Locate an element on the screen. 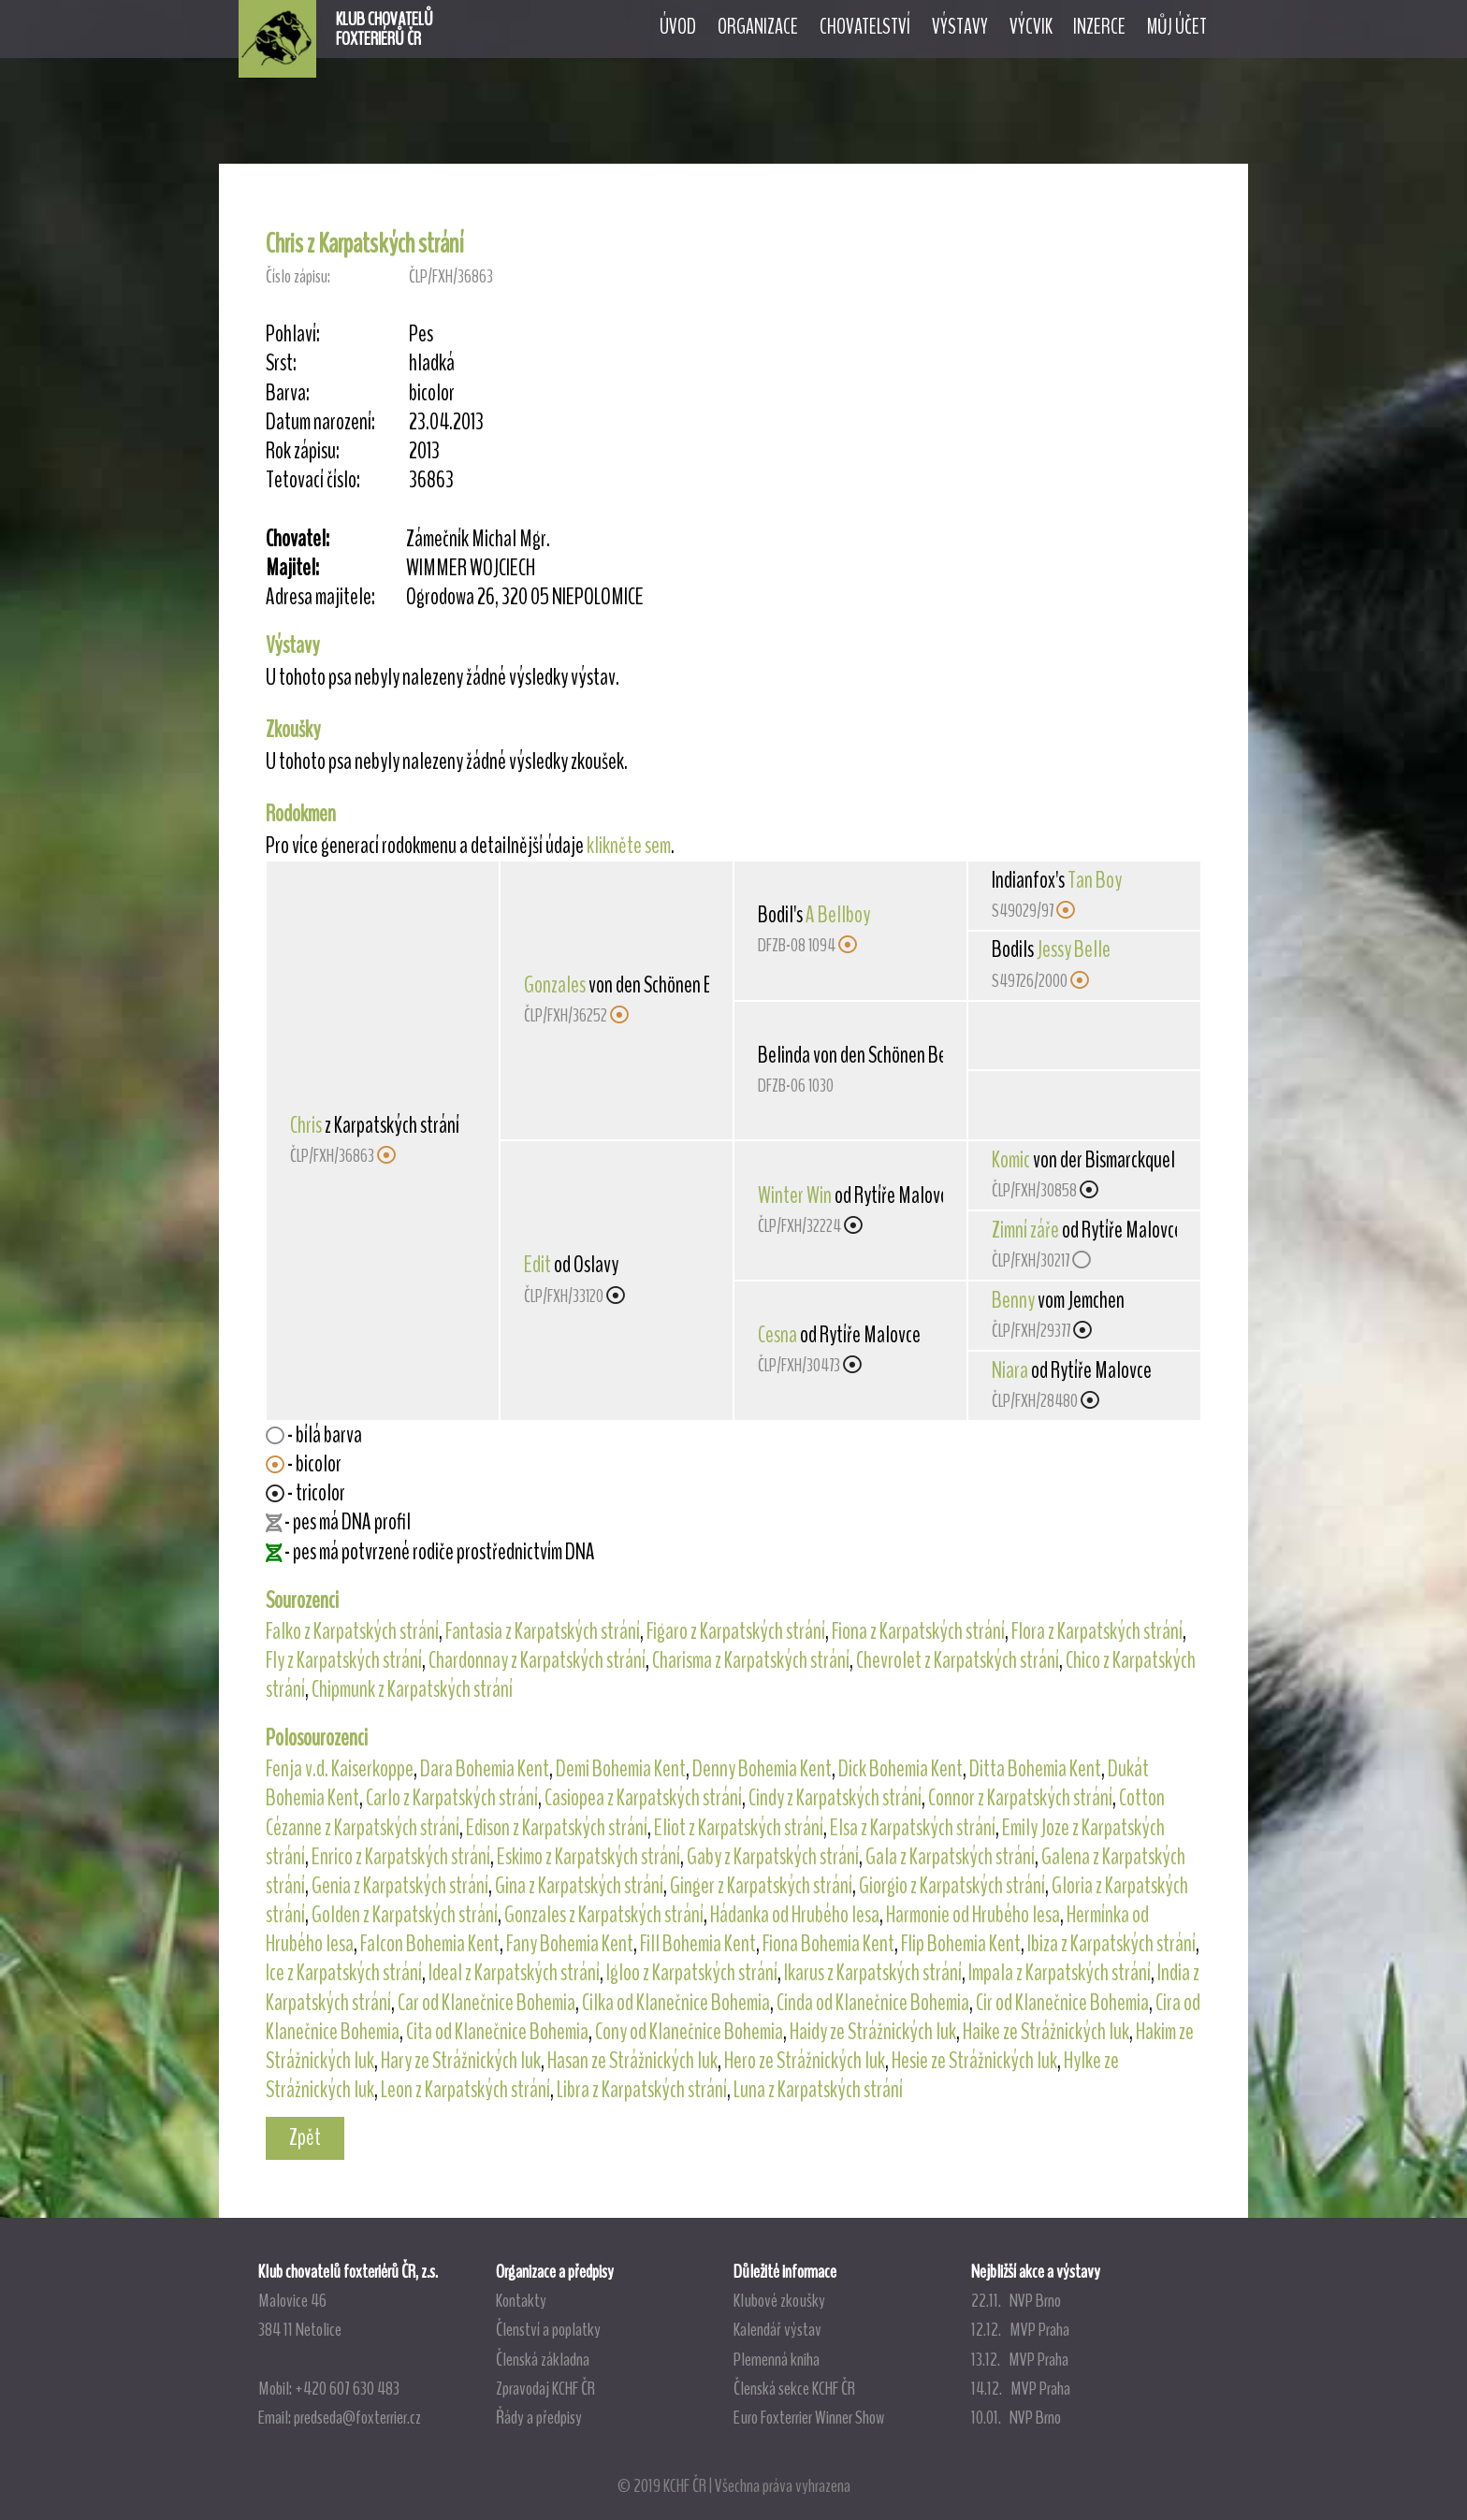 The height and width of the screenshot is (2520, 1467). Adresa majitele: is located at coordinates (320, 597).